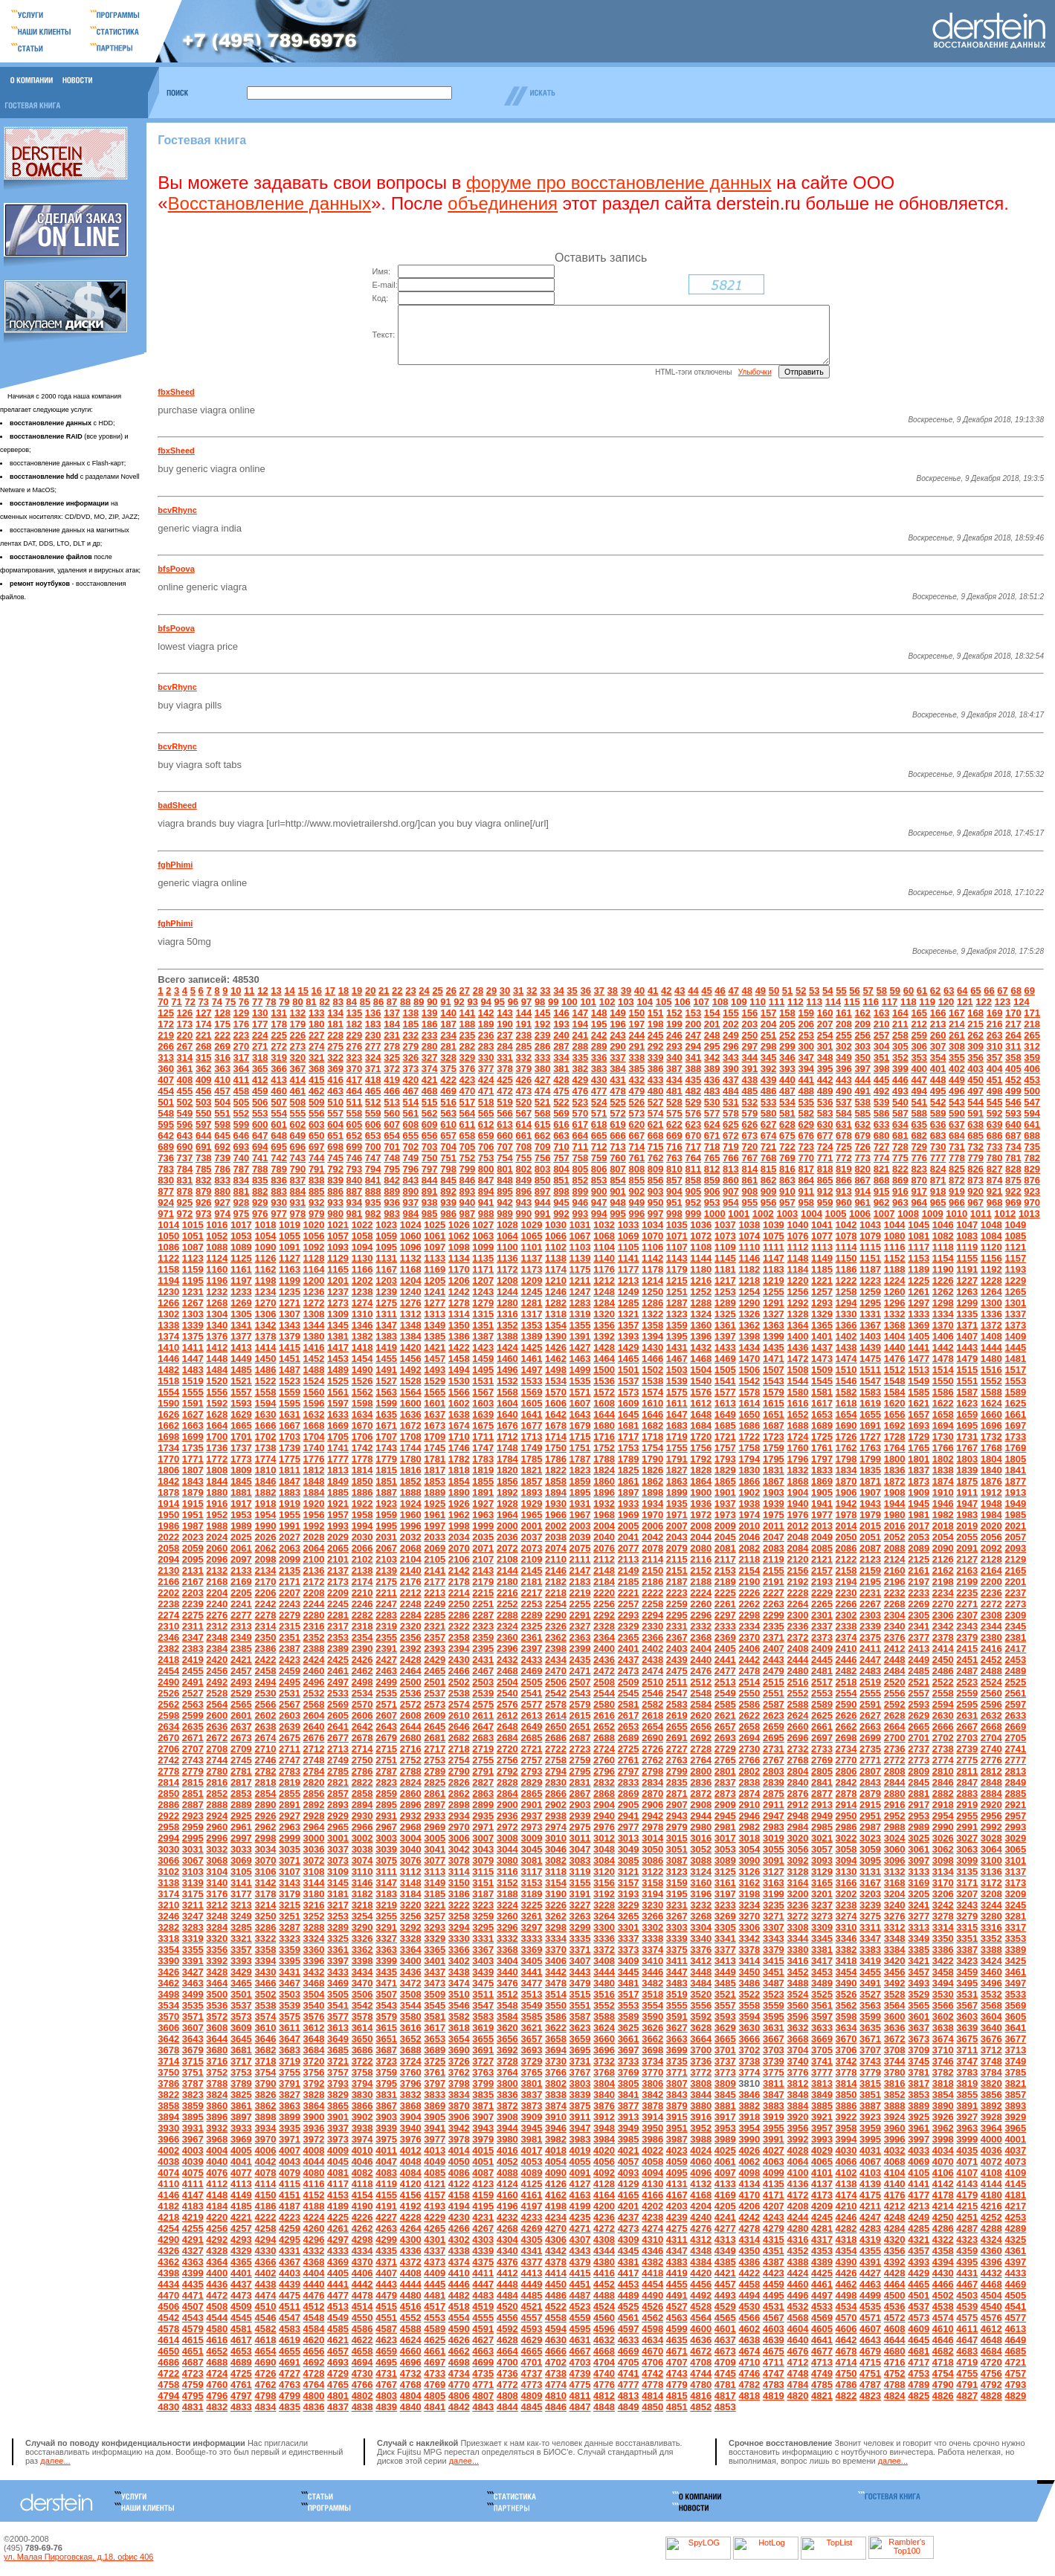  Describe the element at coordinates (386, 1737) in the screenshot. I see `2643` at that location.